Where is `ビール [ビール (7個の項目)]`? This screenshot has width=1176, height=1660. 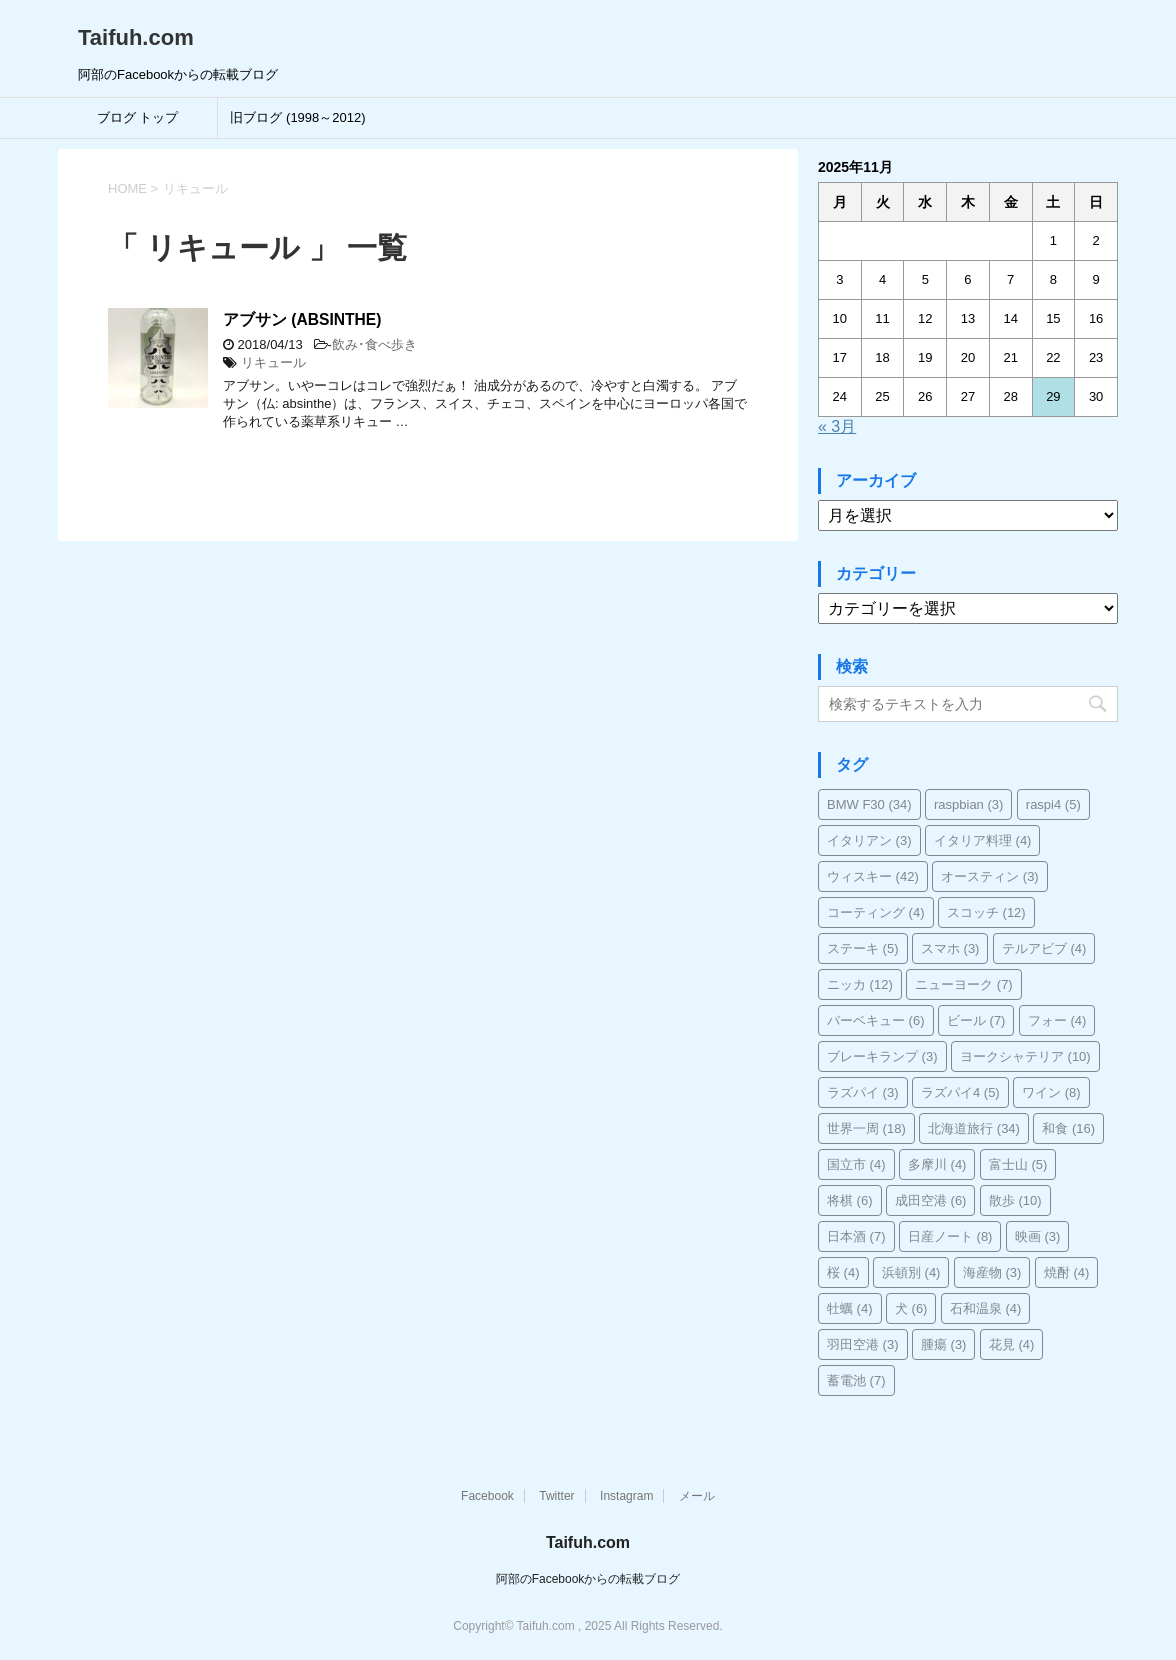 ビール [ビール (7個の項目)] is located at coordinates (976, 1020).